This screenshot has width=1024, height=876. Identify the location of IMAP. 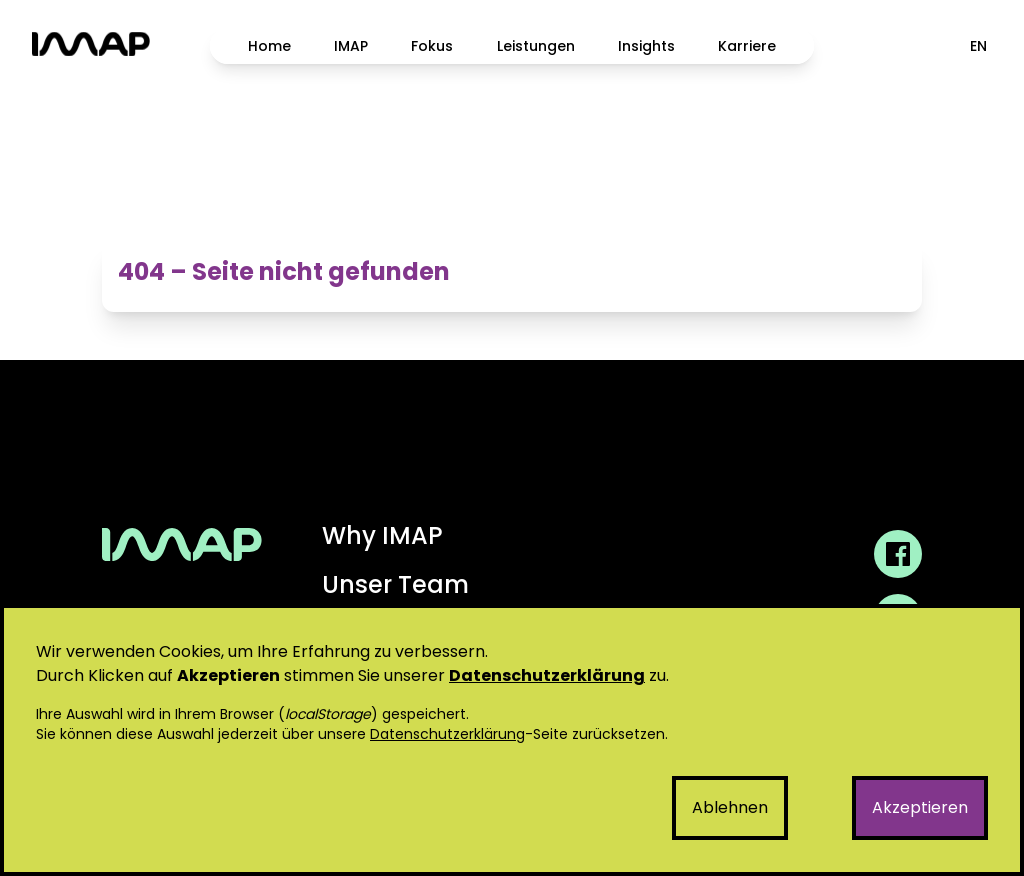
(351, 46).